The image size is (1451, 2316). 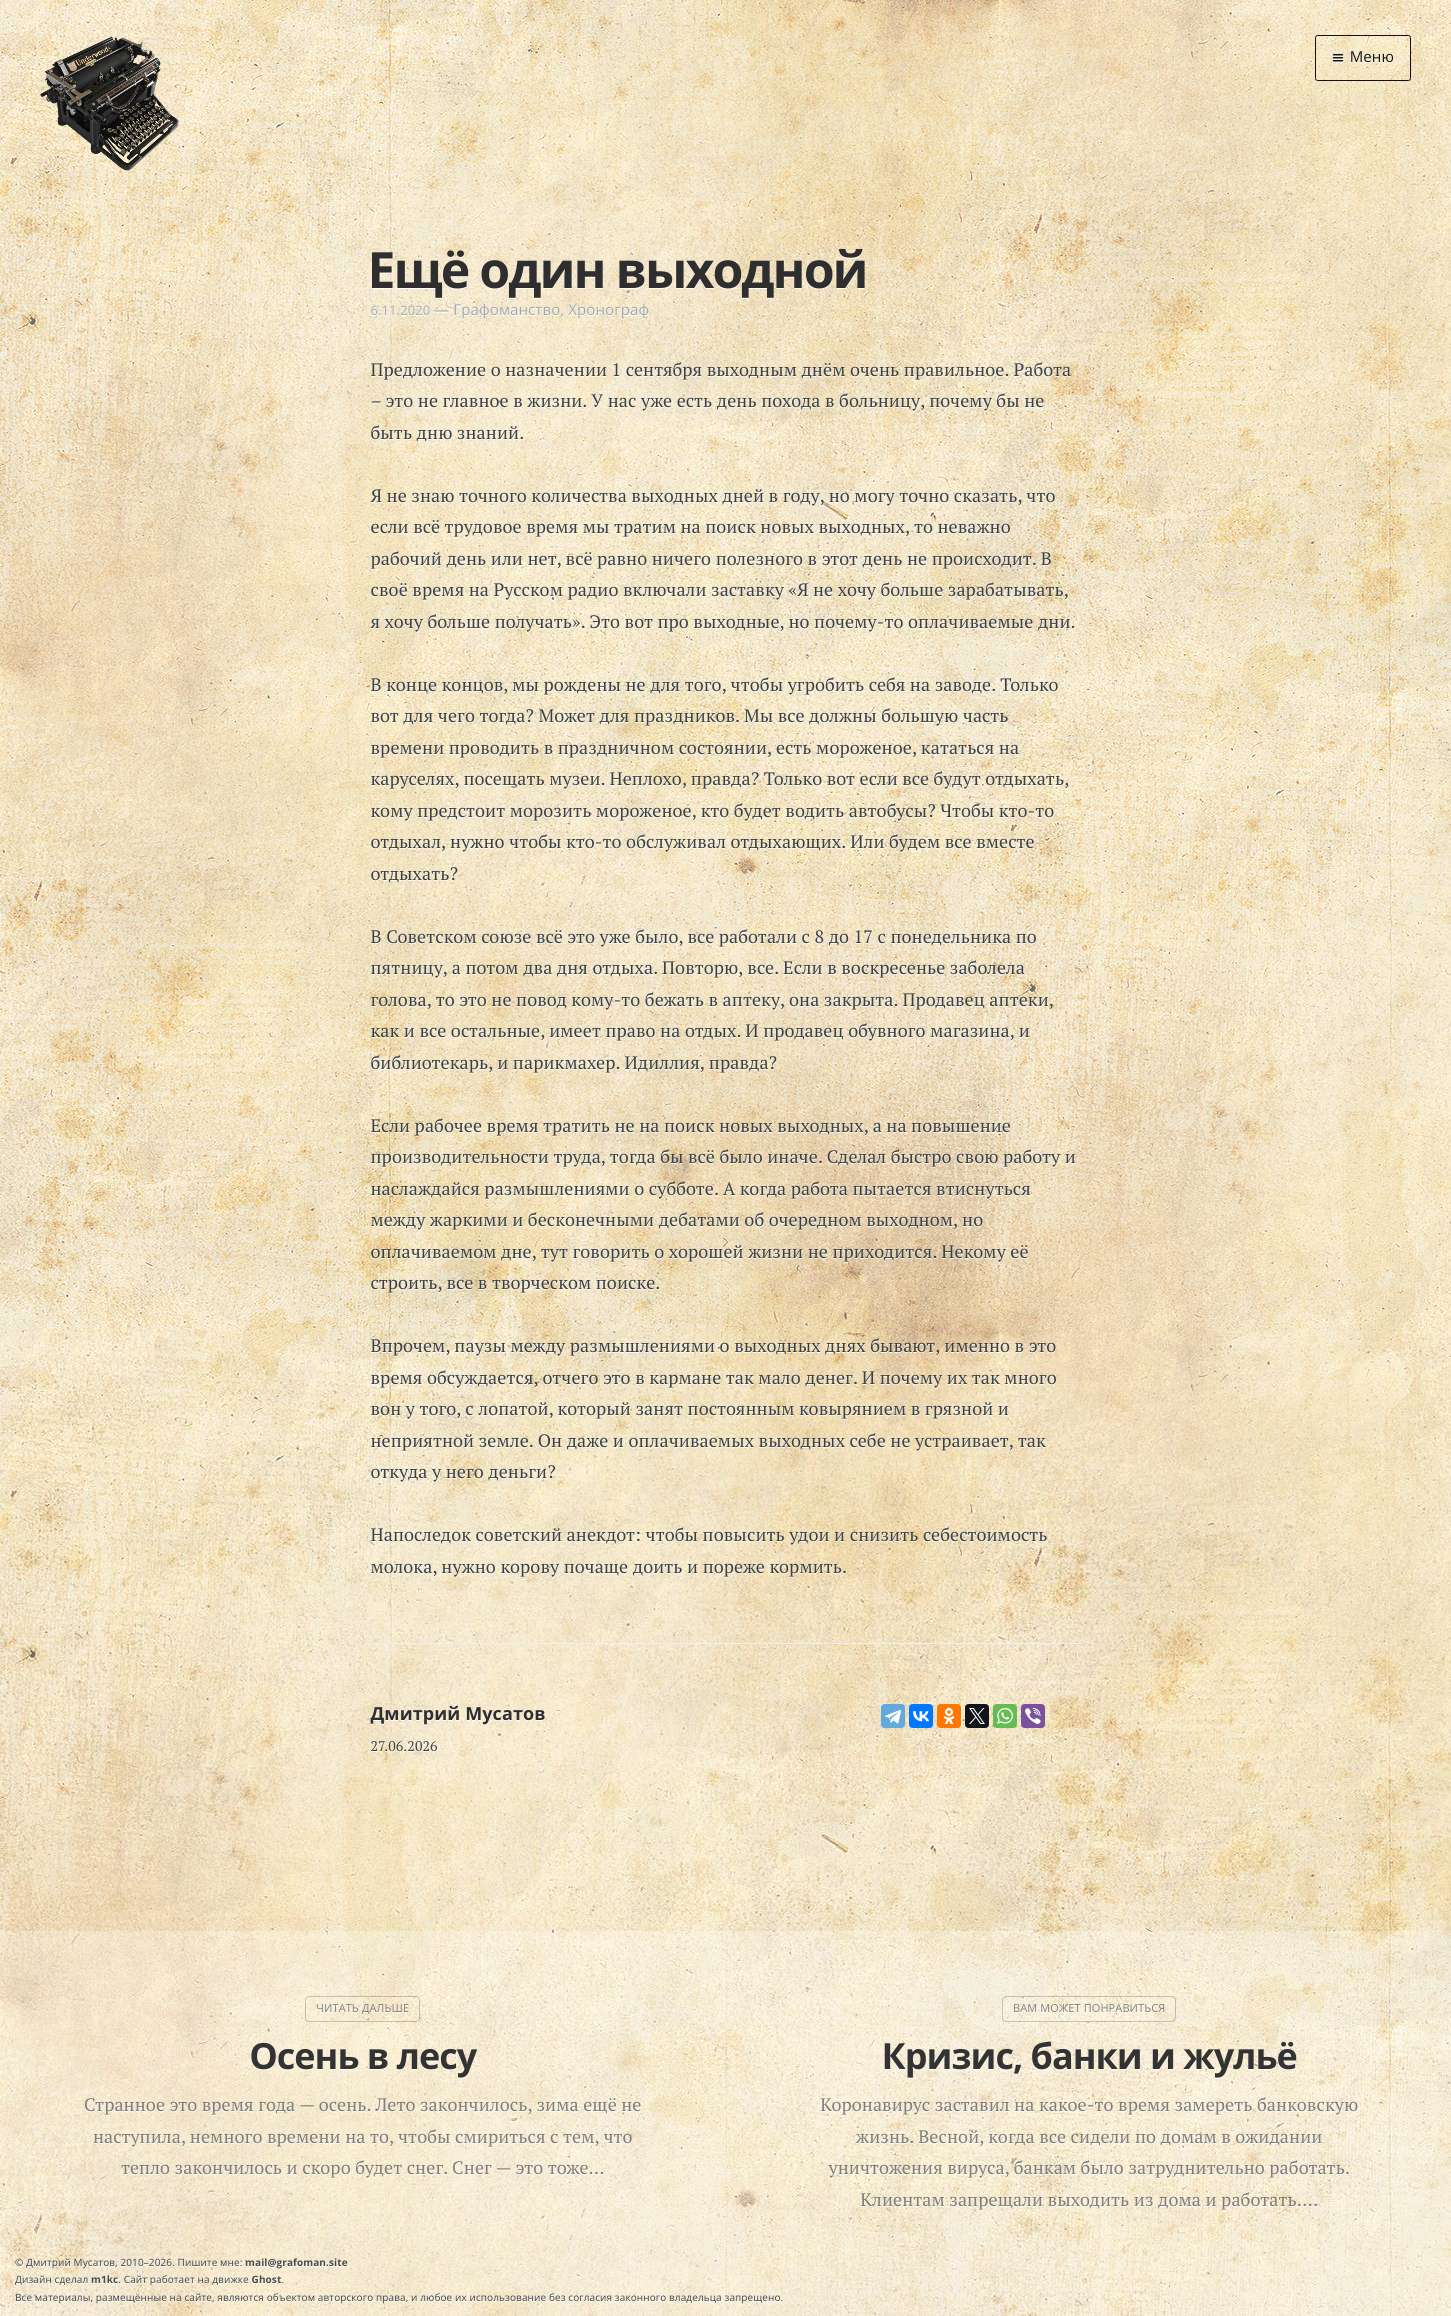 What do you see at coordinates (104, 2279) in the screenshot?
I see `m1kc` at bounding box center [104, 2279].